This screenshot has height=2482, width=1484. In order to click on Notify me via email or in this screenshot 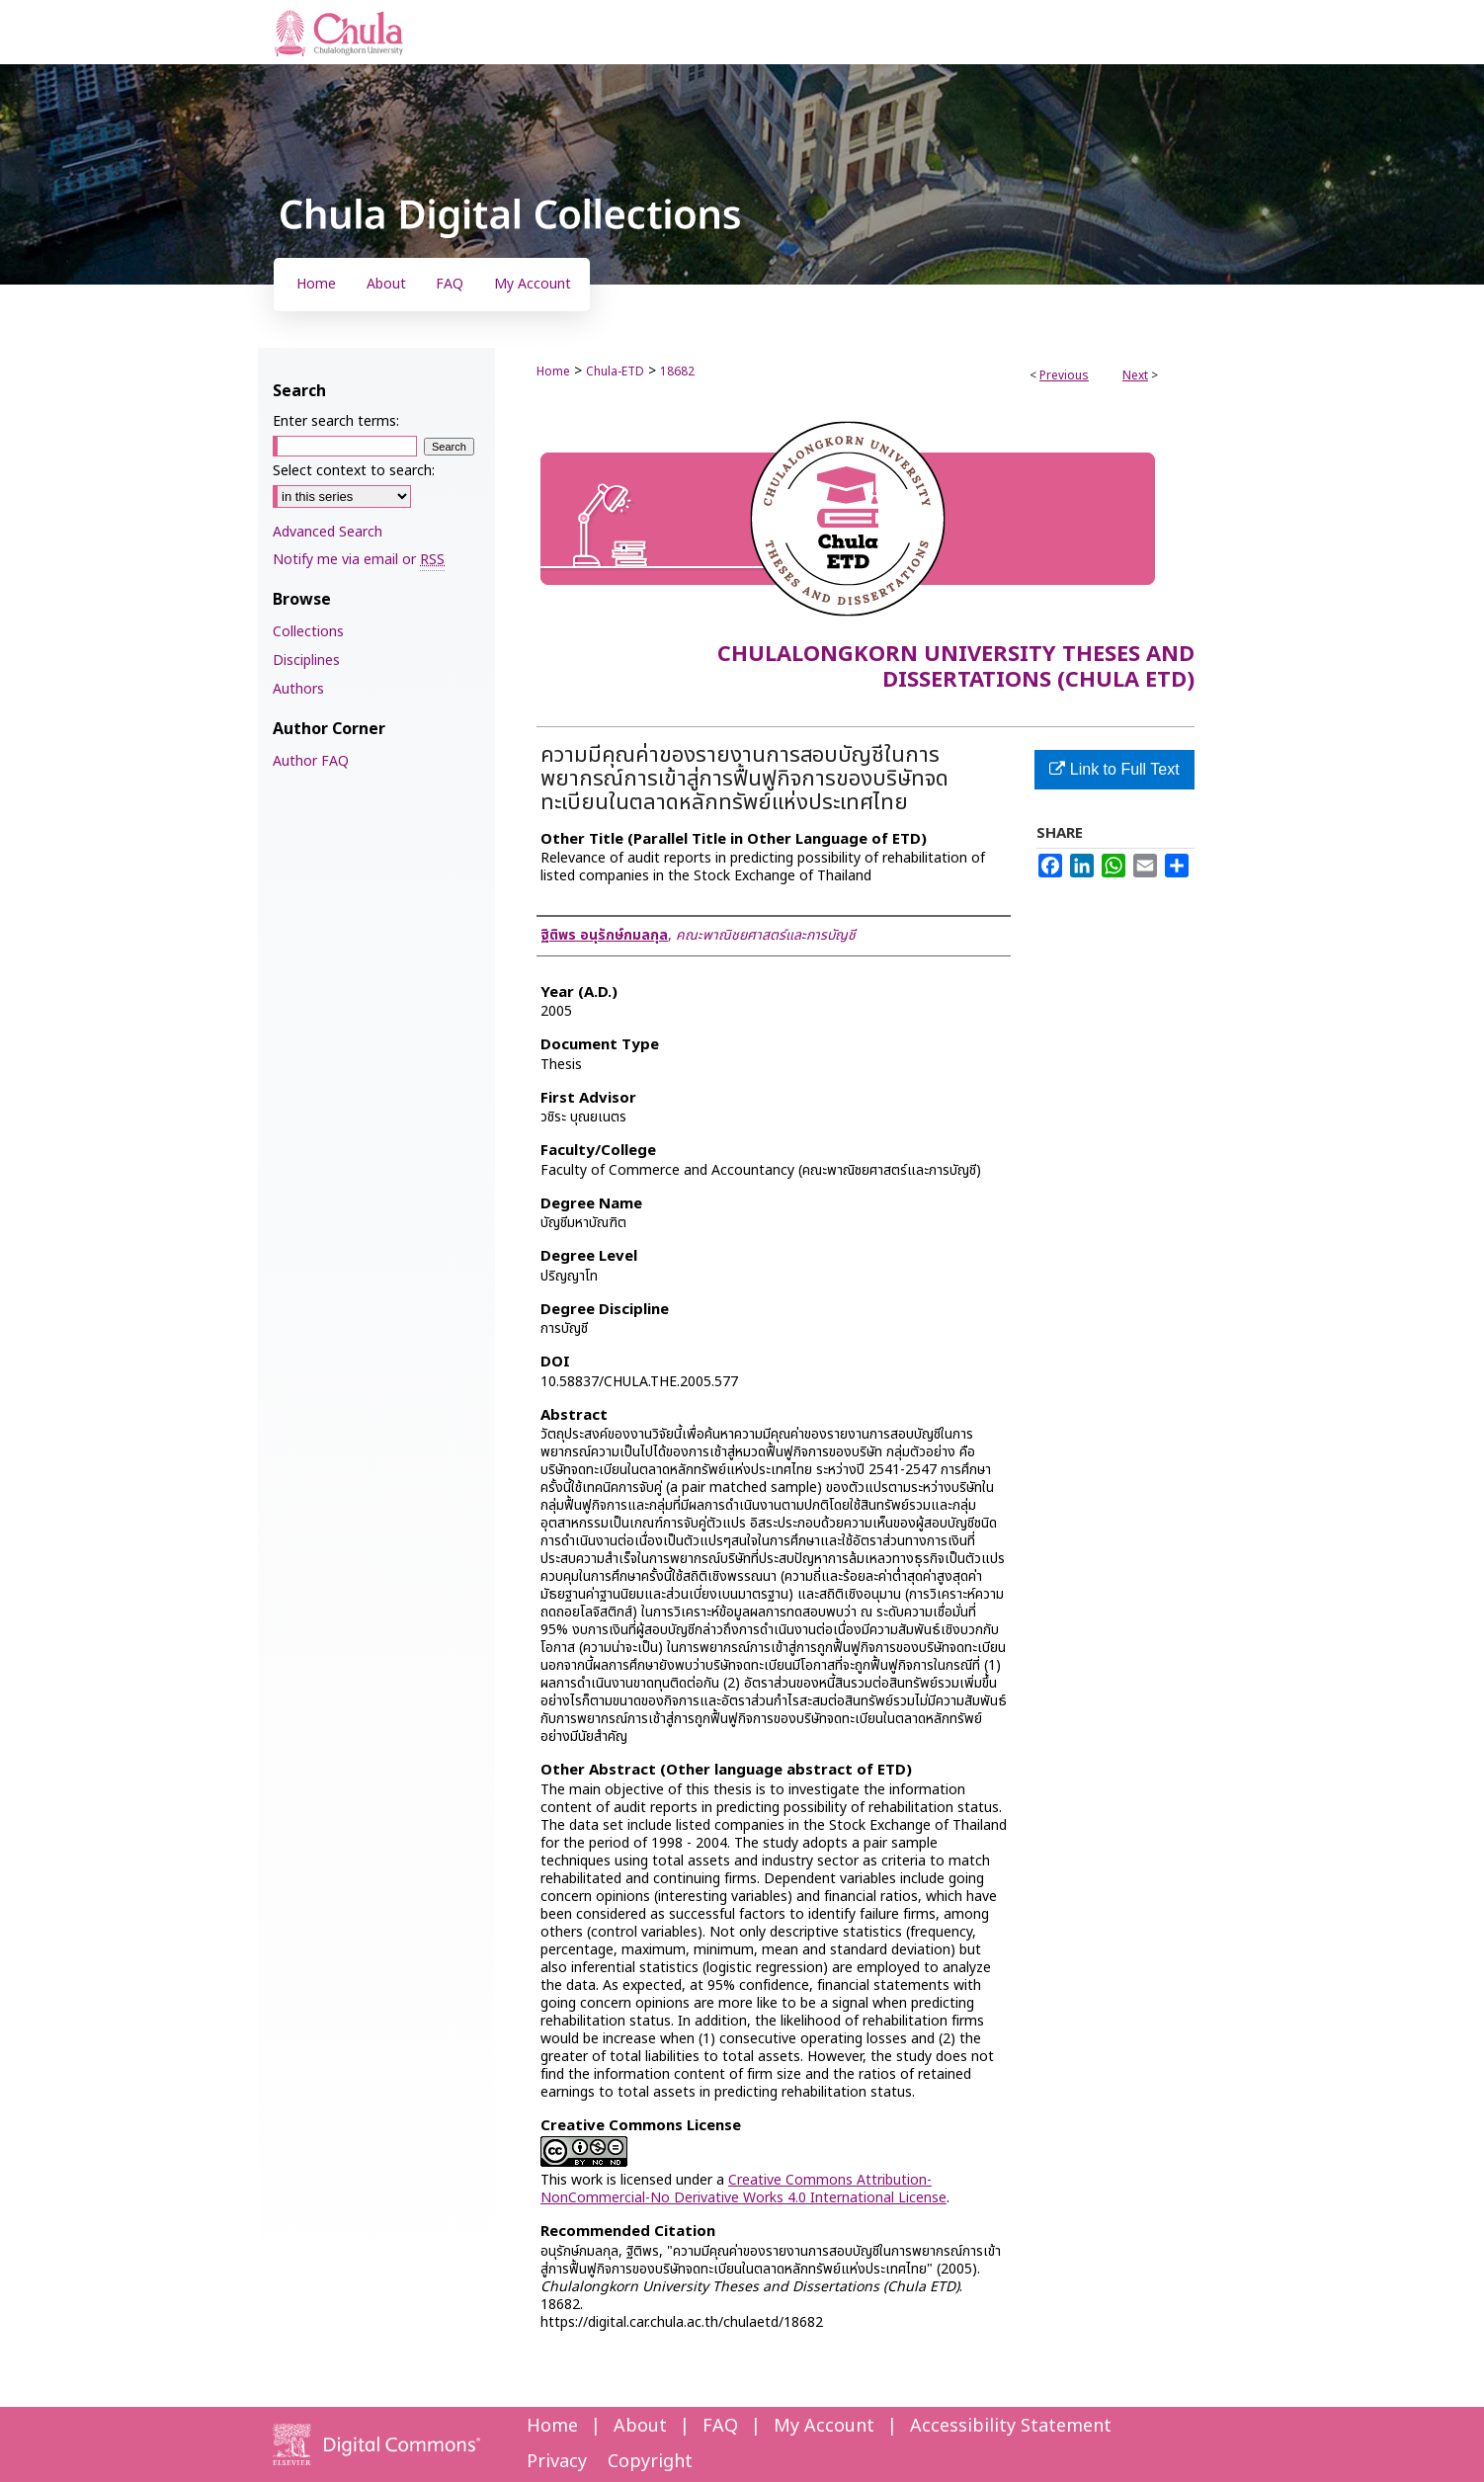, I will do `click(359, 559)`.